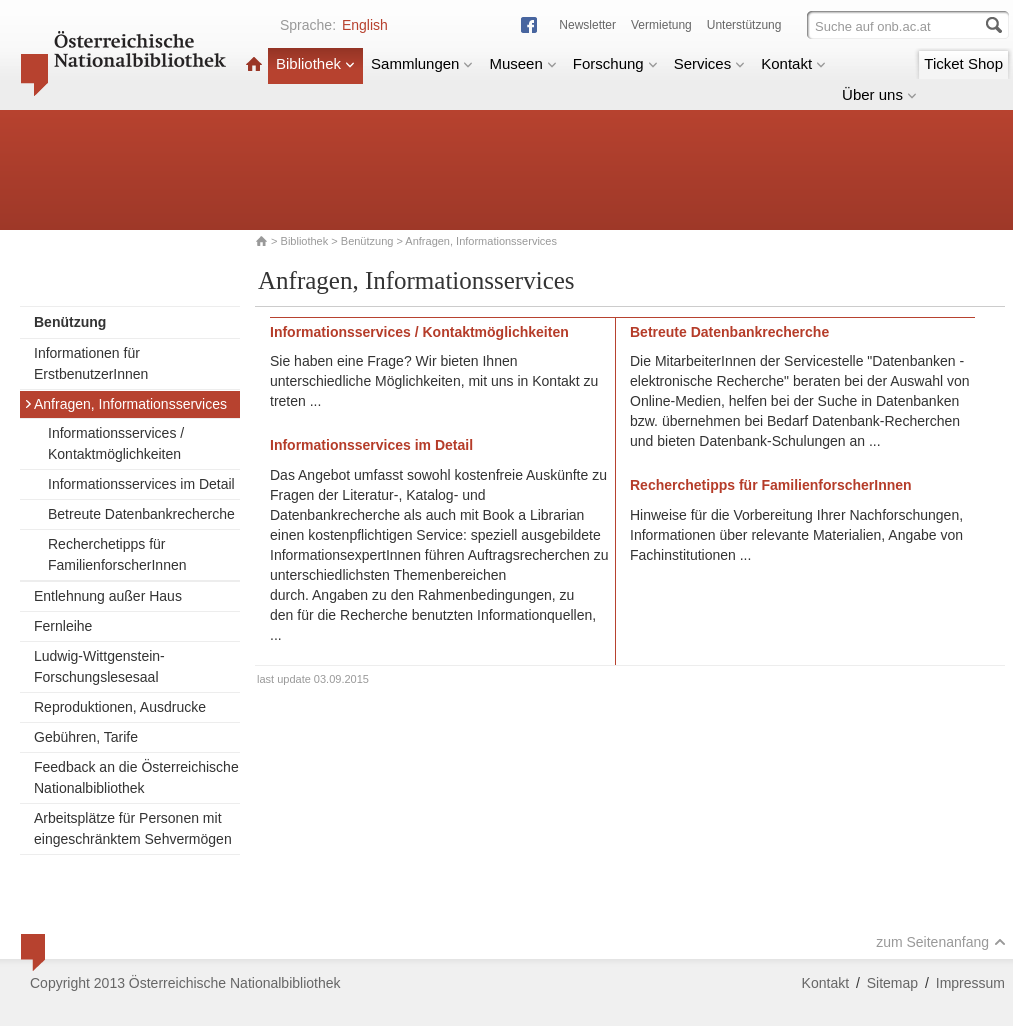 This screenshot has height=1026, width=1013. I want to click on Forschung, so click(615, 63).